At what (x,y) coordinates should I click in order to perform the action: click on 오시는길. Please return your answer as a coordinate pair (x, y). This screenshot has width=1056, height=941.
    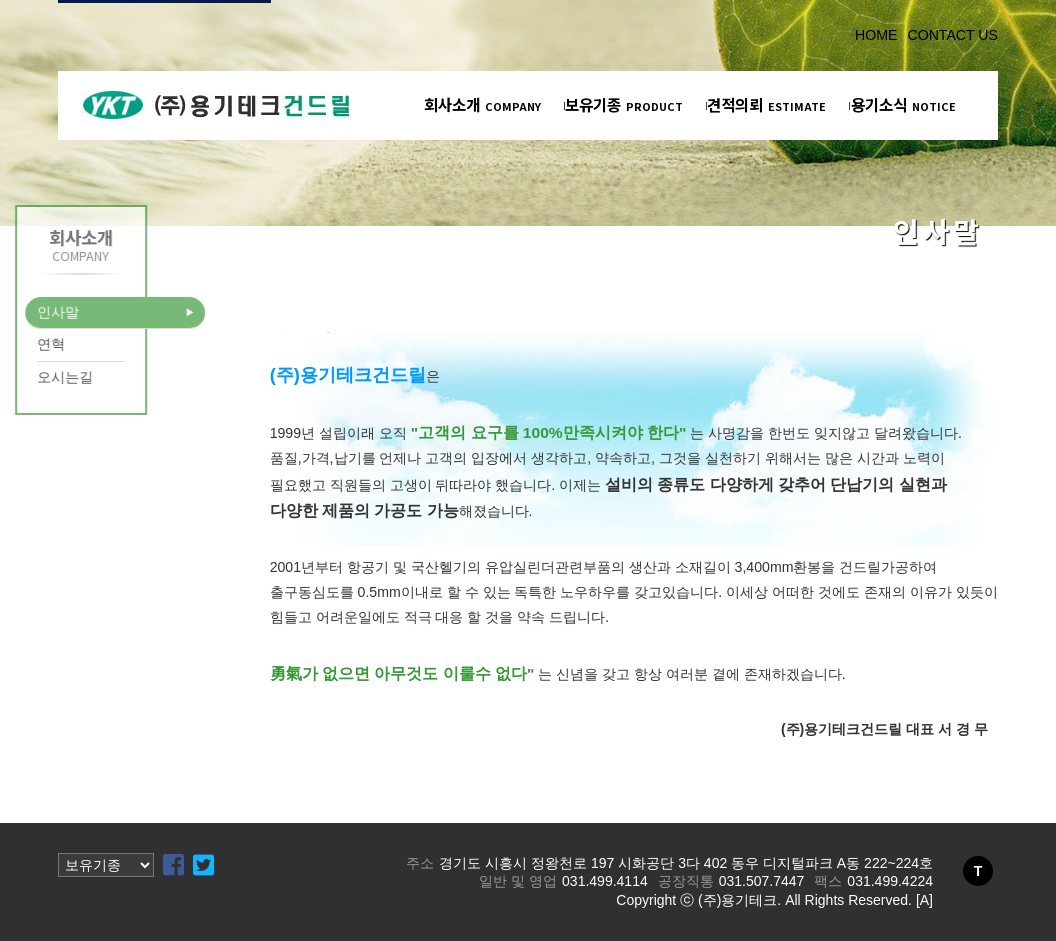
    Looking at the image, I should click on (38, 377).